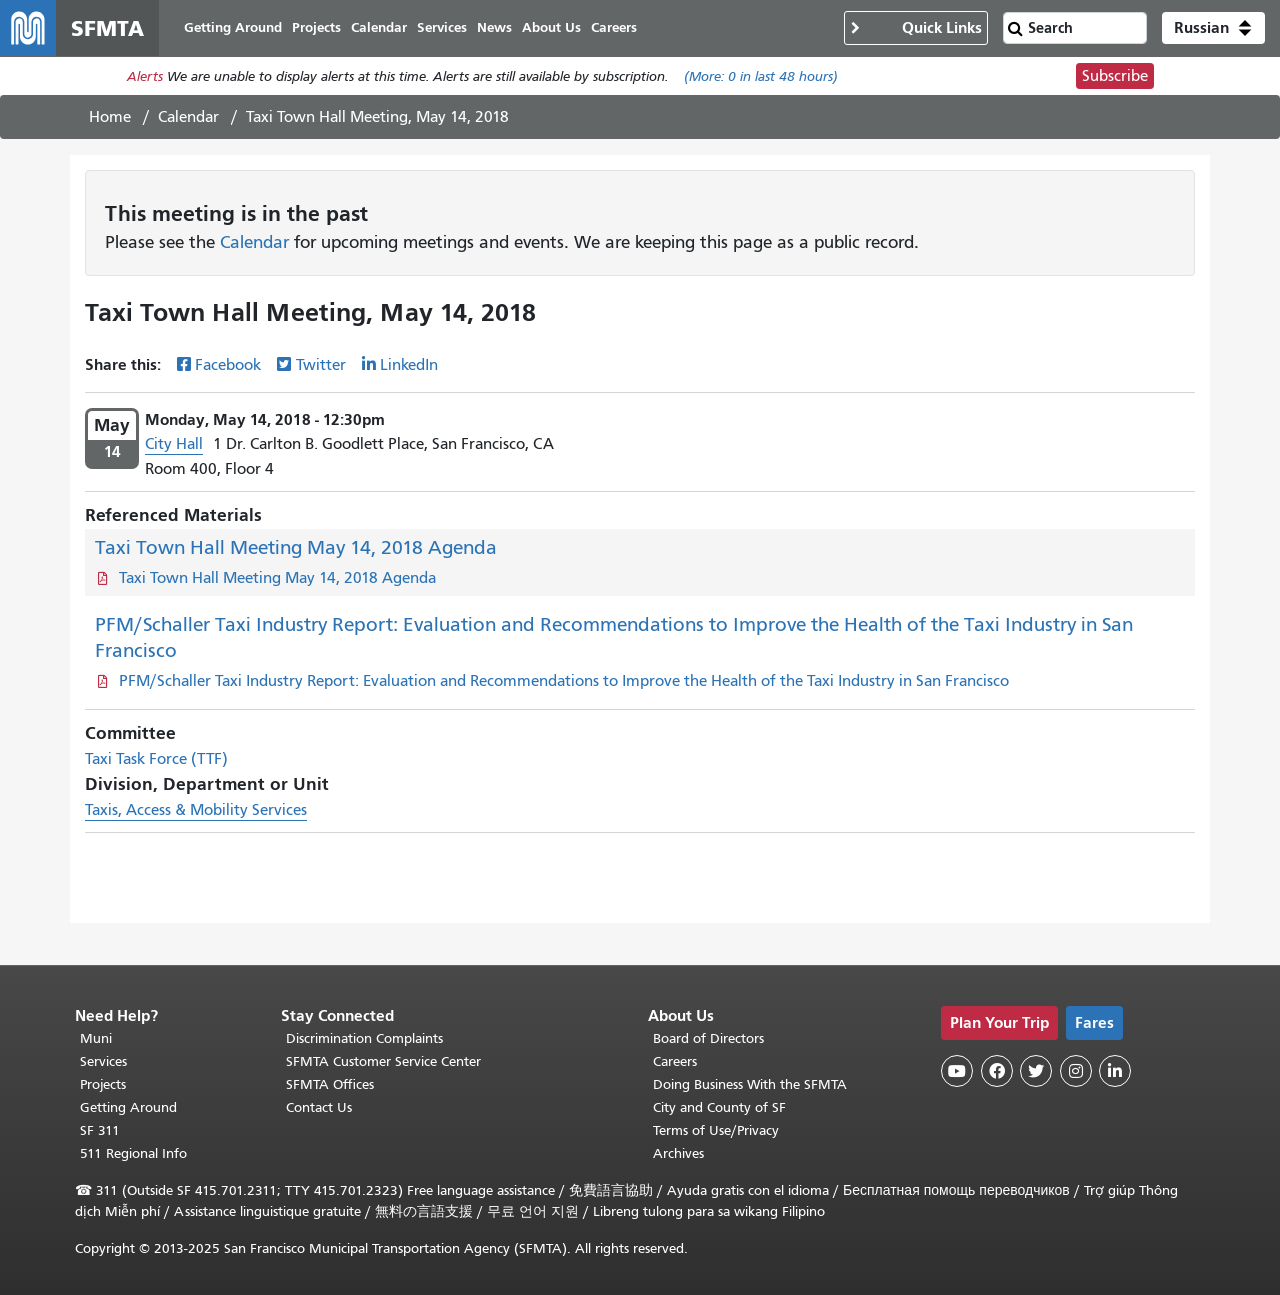 This screenshot has width=1280, height=1295. What do you see at coordinates (494, 27) in the screenshot?
I see `News [menuitem]` at bounding box center [494, 27].